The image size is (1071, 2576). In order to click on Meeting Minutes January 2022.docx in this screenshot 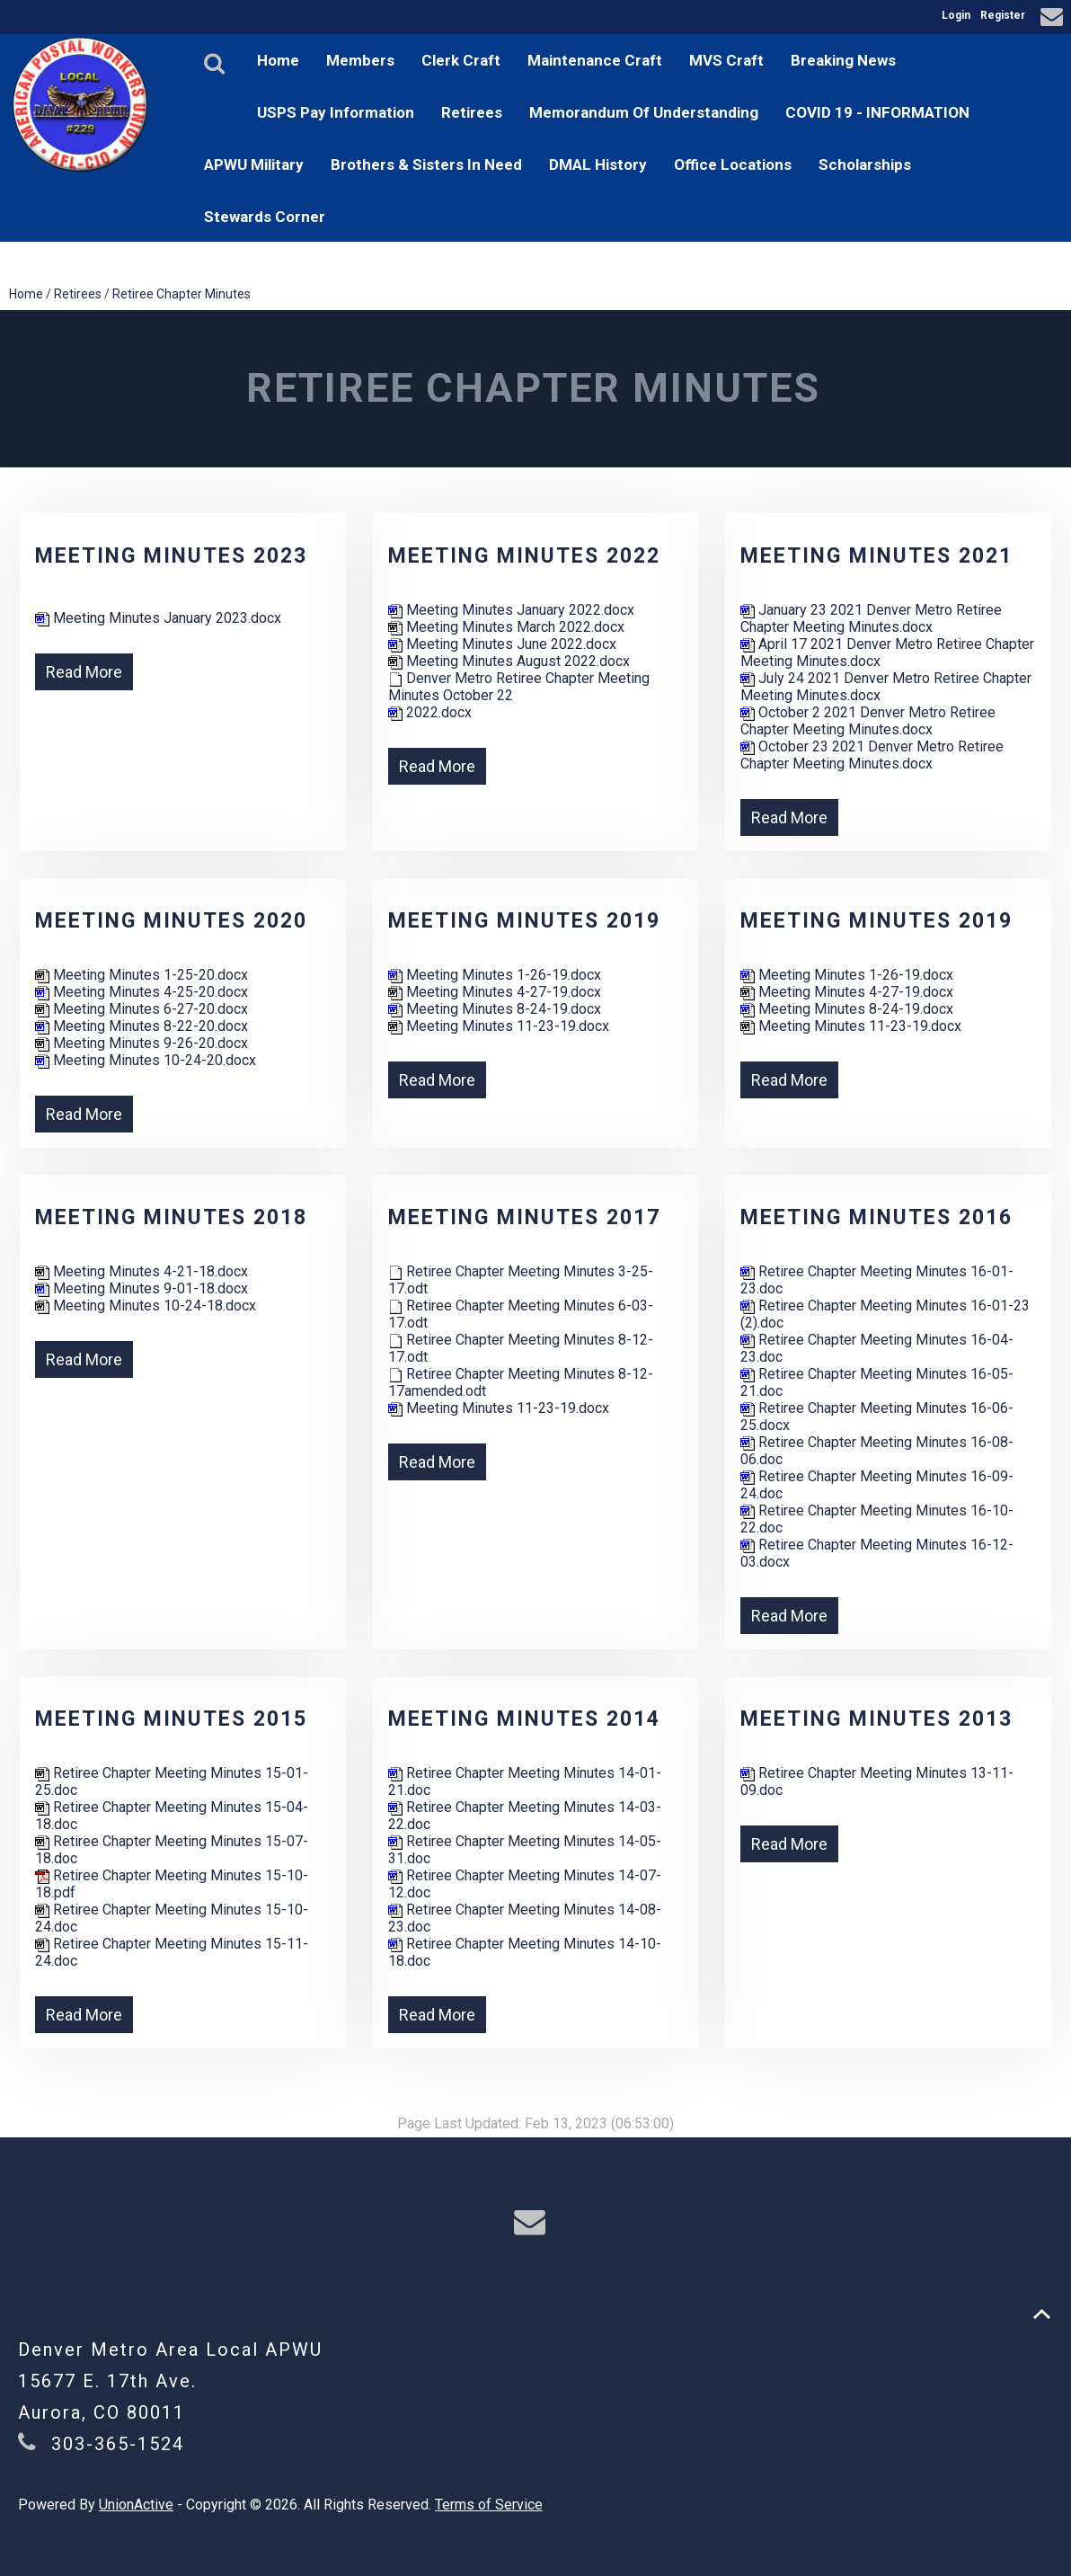, I will do `click(511, 609)`.